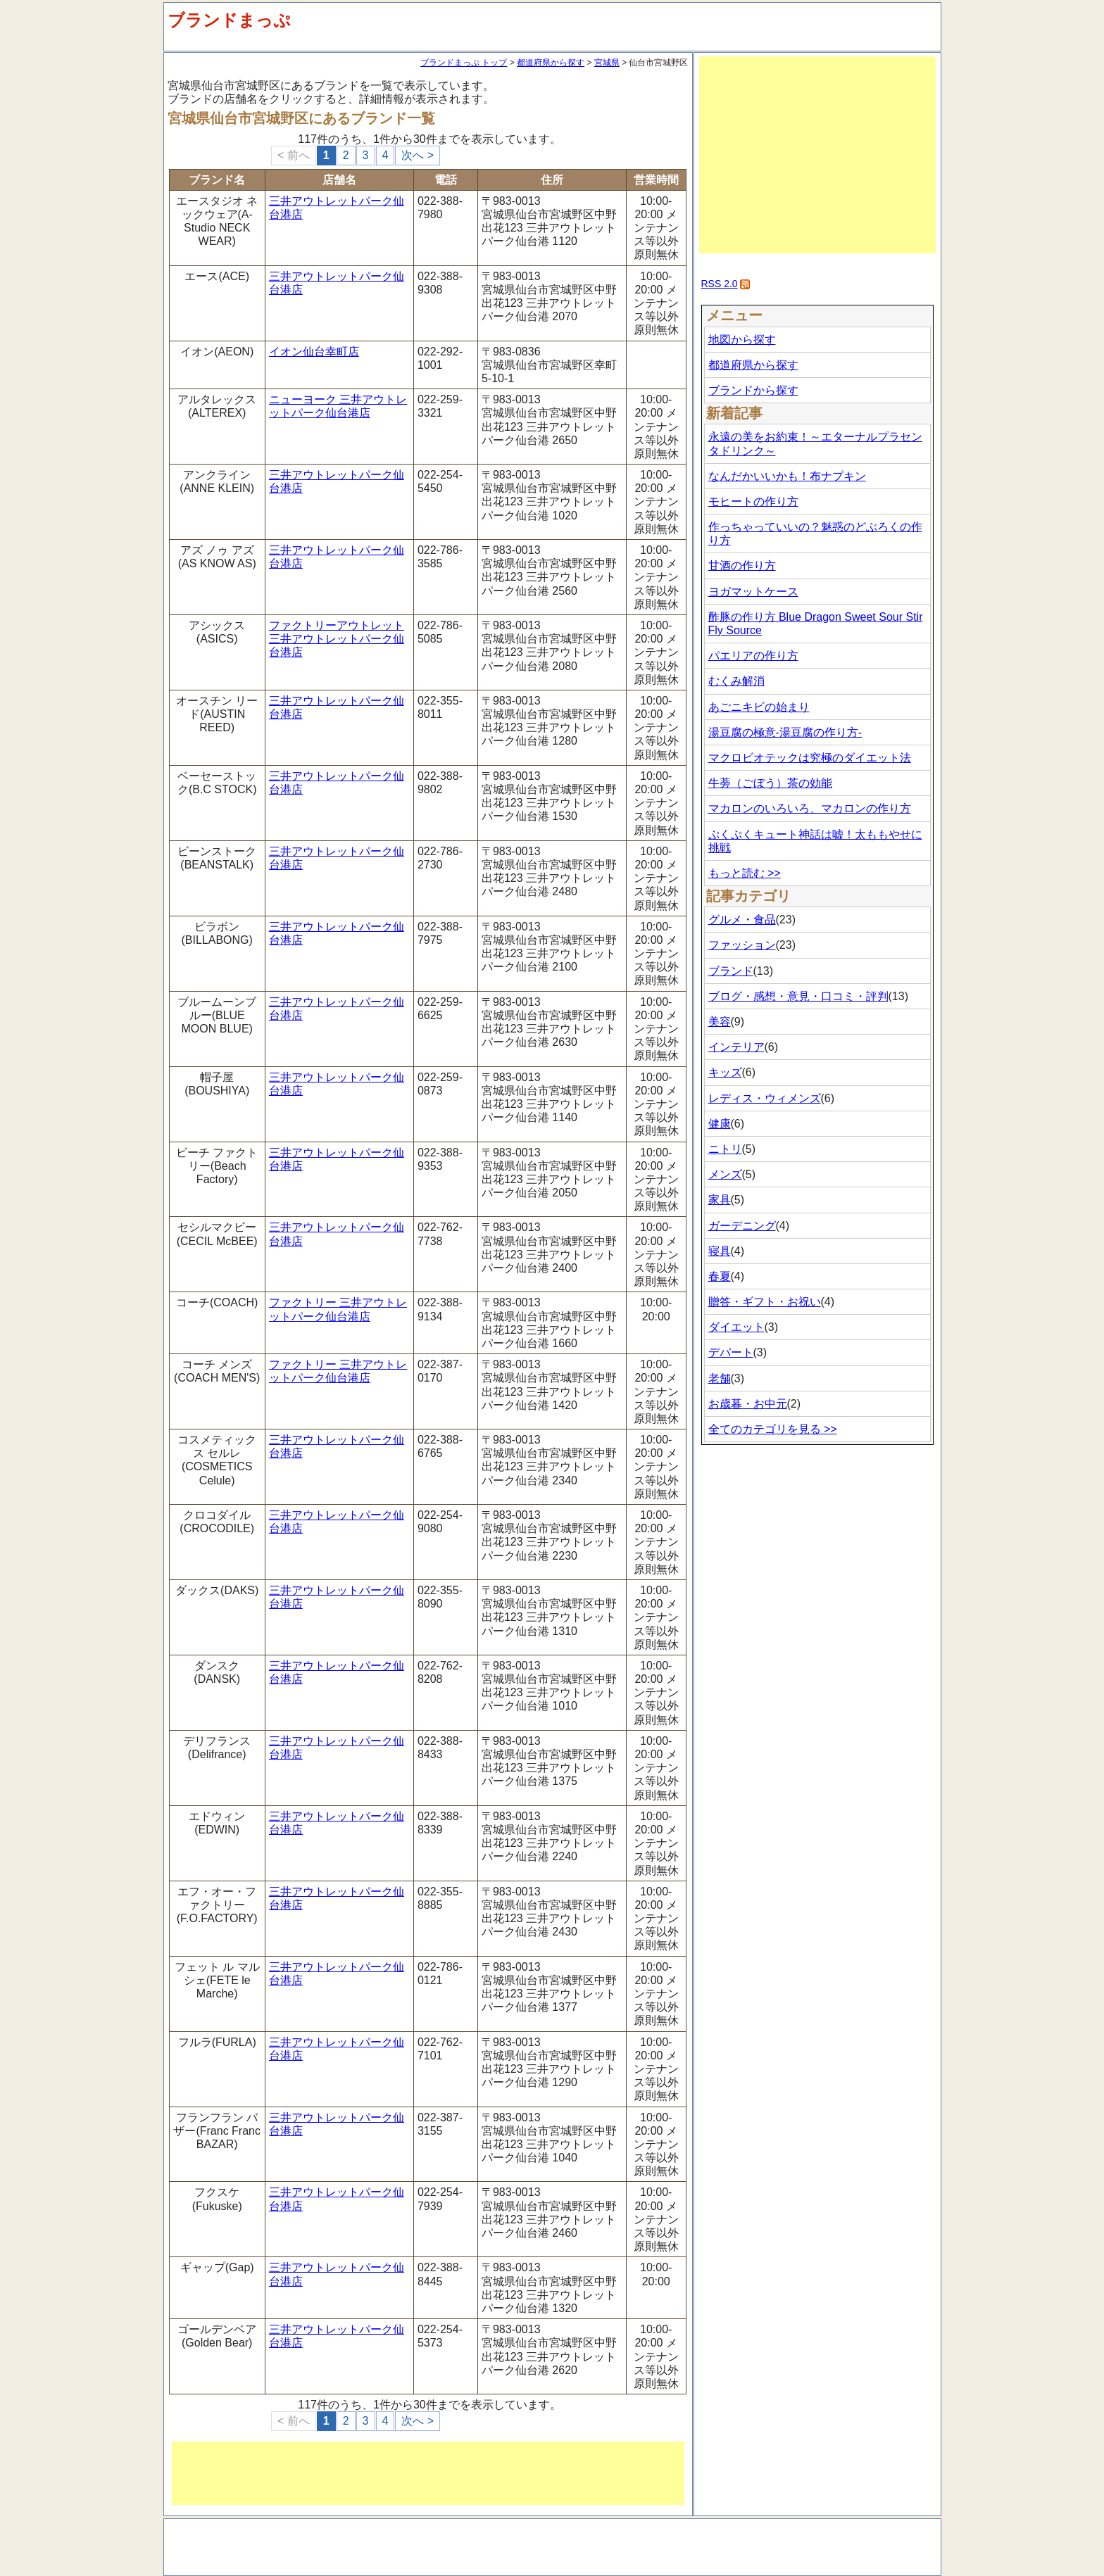 The height and width of the screenshot is (2576, 1104). I want to click on 牛蒡（ごぼう）茶の効能, so click(770, 783).